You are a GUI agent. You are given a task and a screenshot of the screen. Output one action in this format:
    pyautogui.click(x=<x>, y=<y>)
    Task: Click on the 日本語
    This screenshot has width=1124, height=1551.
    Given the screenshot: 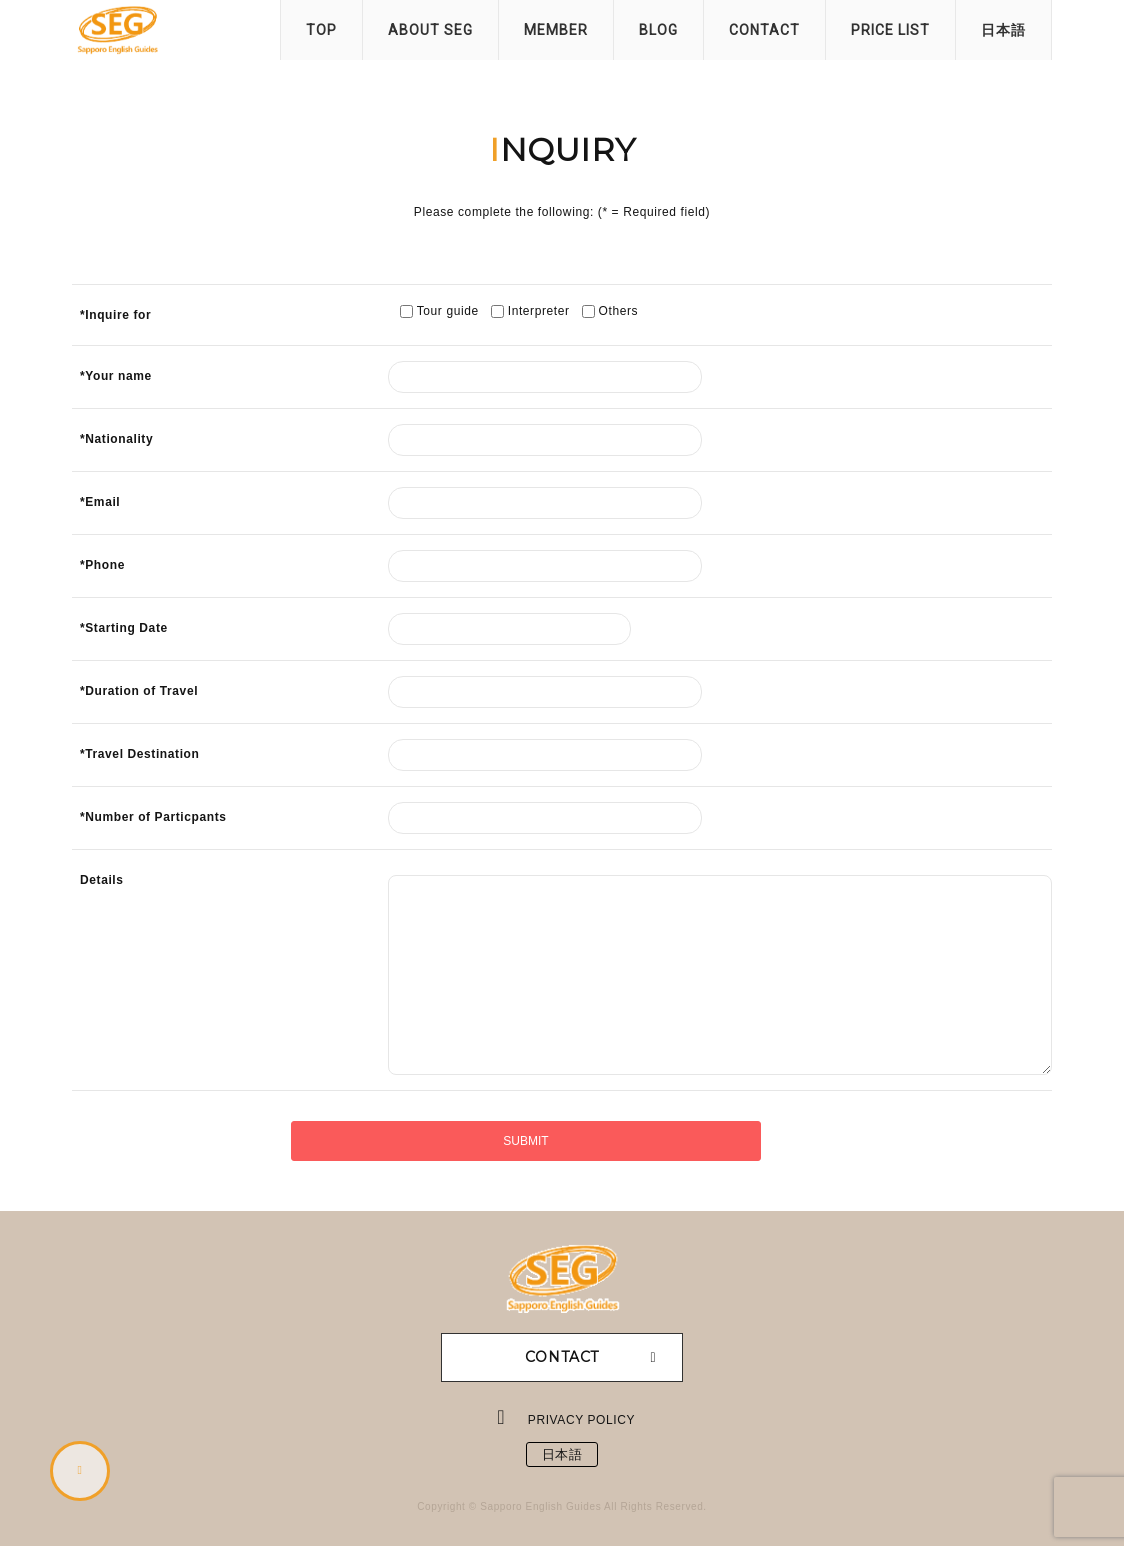 What is the action you would take?
    pyautogui.click(x=1003, y=30)
    